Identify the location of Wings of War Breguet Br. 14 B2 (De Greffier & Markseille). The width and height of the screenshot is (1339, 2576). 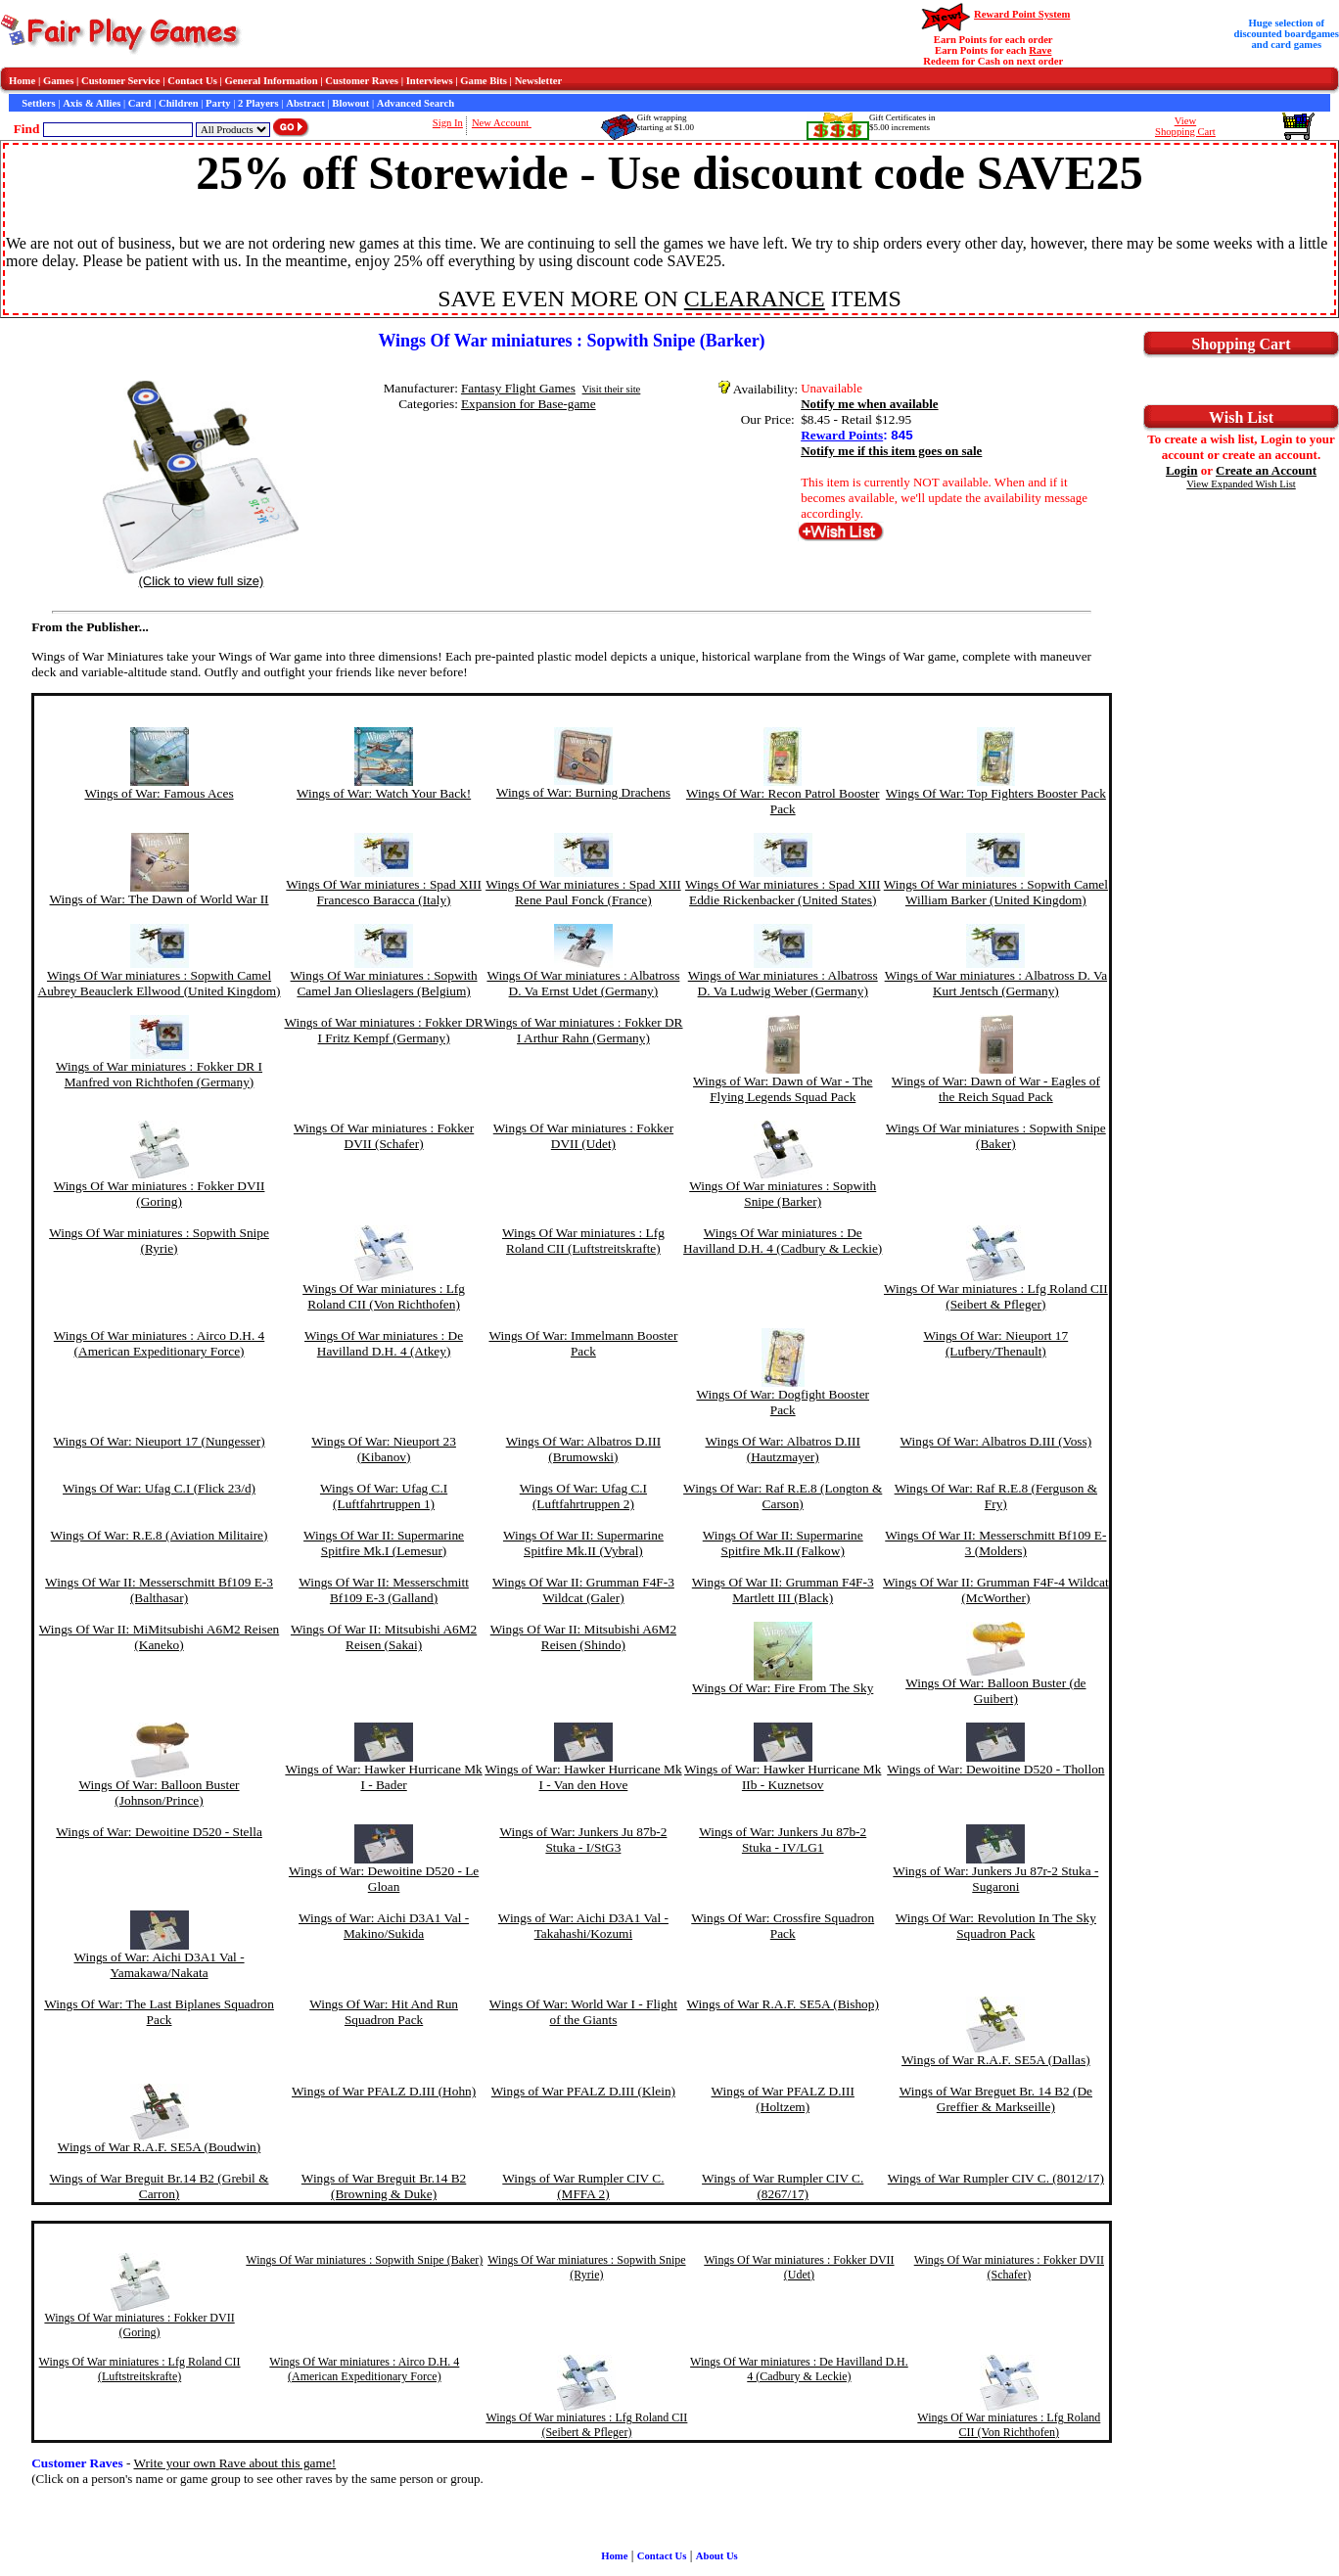
(996, 2099).